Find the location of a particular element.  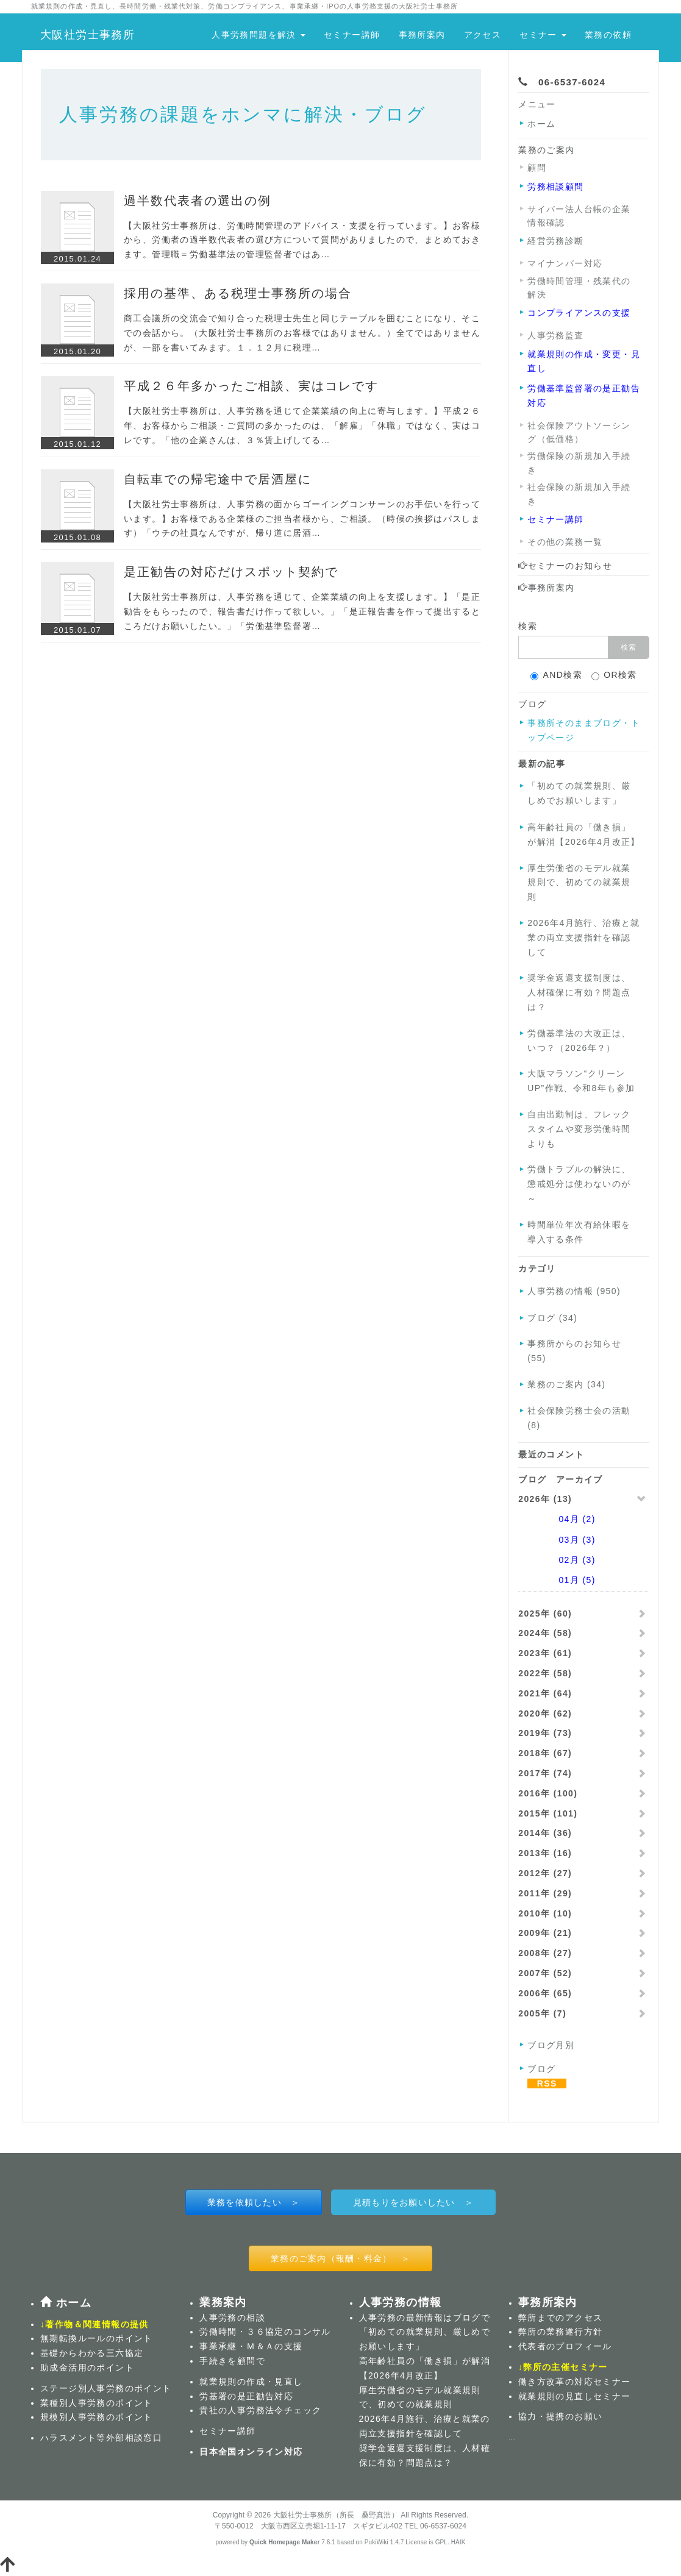

「初めての就業規則、厳しめでお願いします」 is located at coordinates (578, 793).